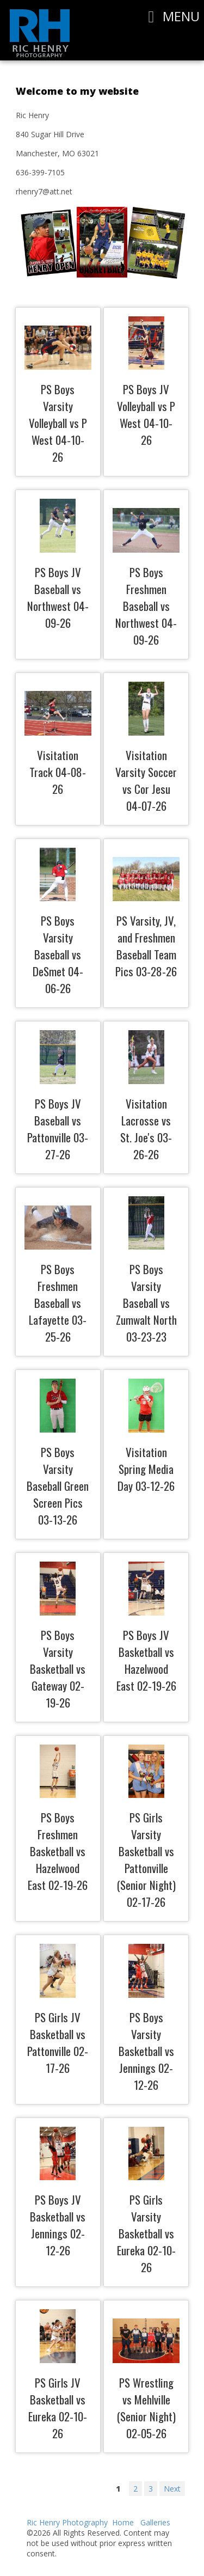 Image resolution: width=204 pixels, height=2576 pixels. What do you see at coordinates (123, 2522) in the screenshot?
I see `Home` at bounding box center [123, 2522].